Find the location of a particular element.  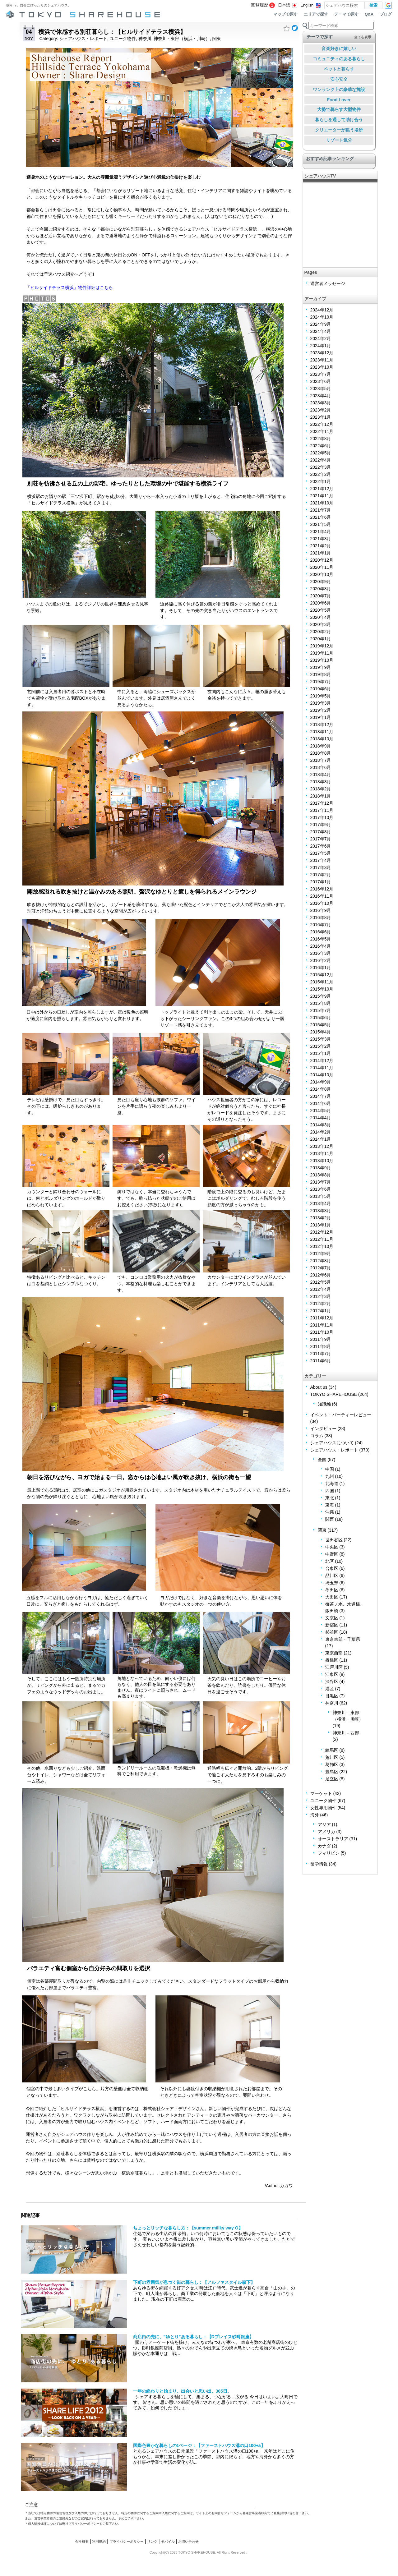

2015年11月 is located at coordinates (322, 981).